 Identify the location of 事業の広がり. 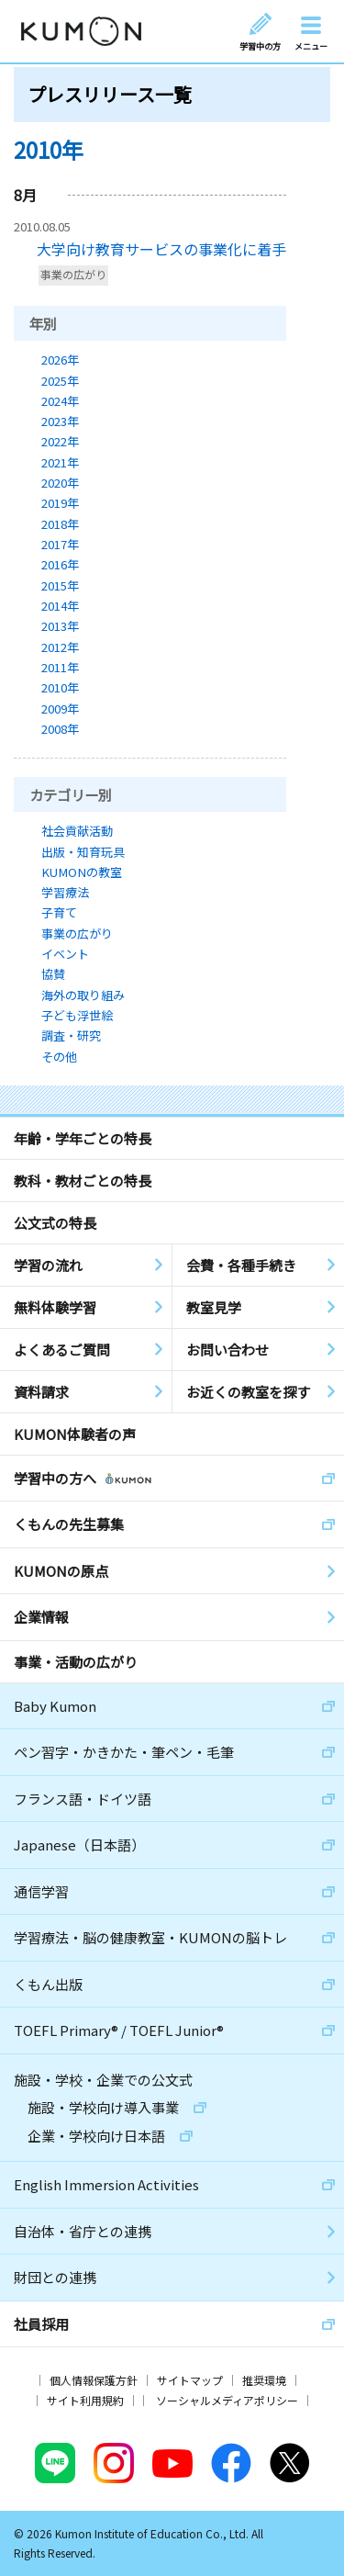
(73, 274).